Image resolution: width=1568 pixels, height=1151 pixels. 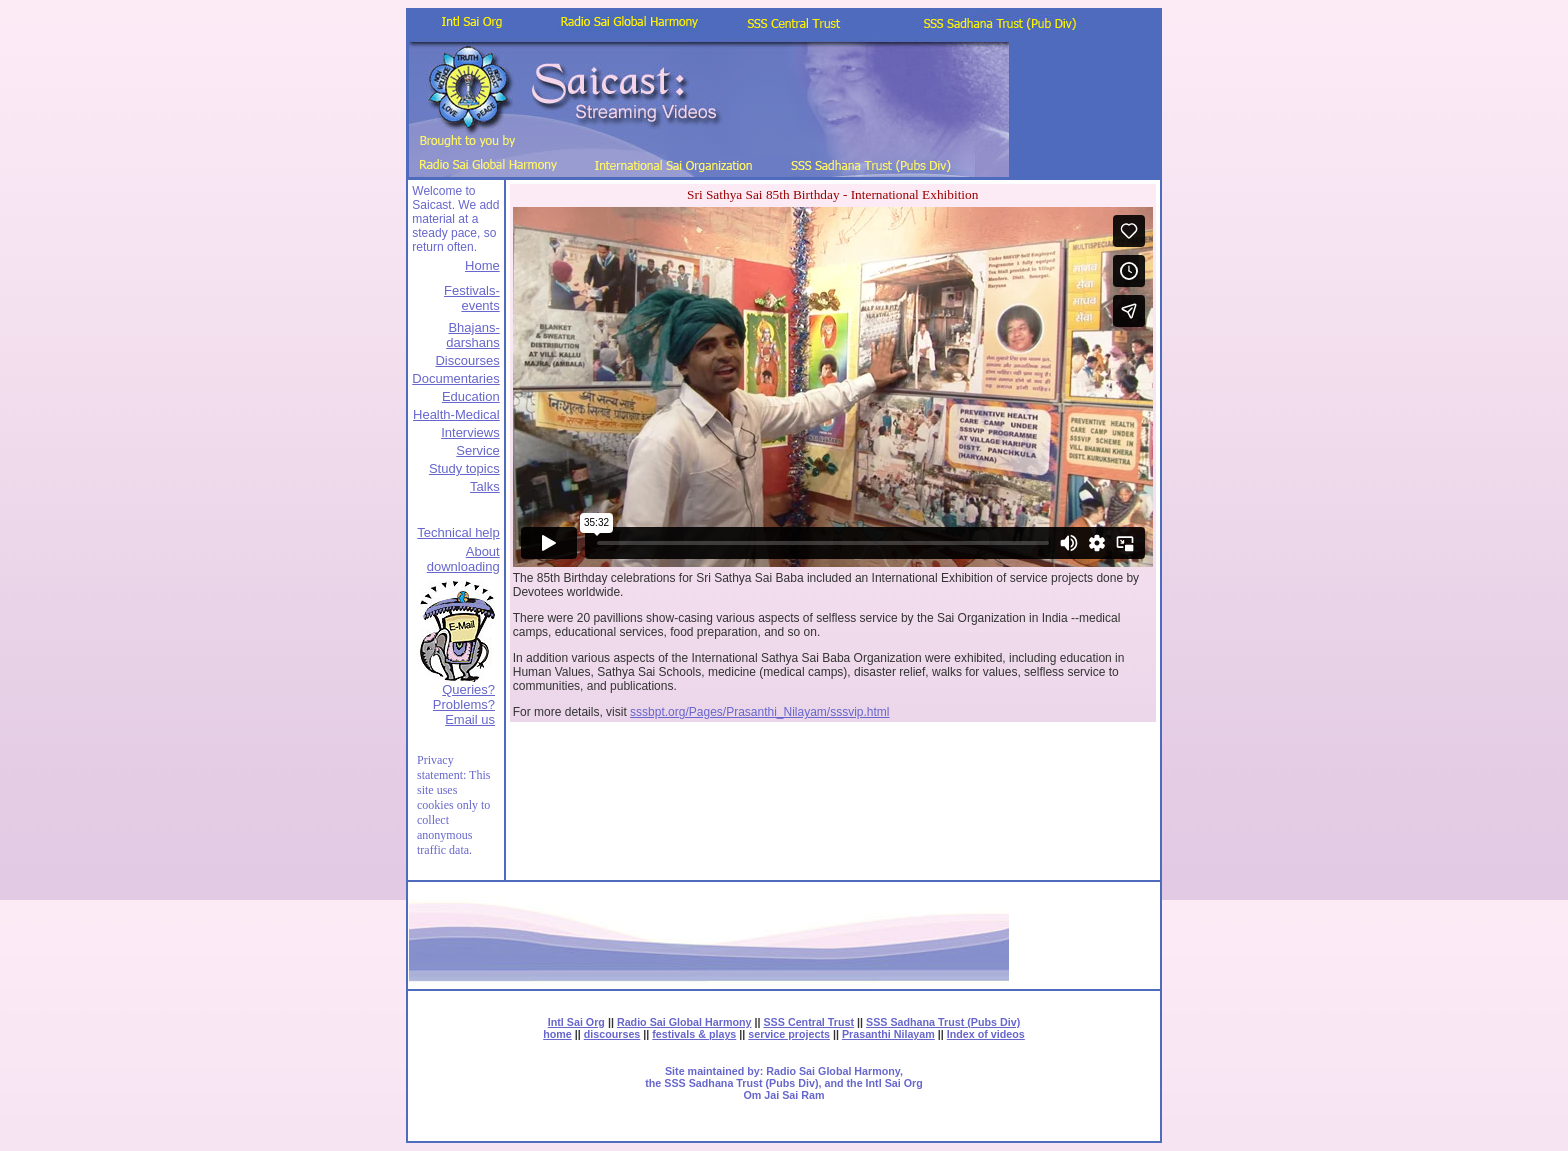 I want to click on Index of videos, so click(x=986, y=1034).